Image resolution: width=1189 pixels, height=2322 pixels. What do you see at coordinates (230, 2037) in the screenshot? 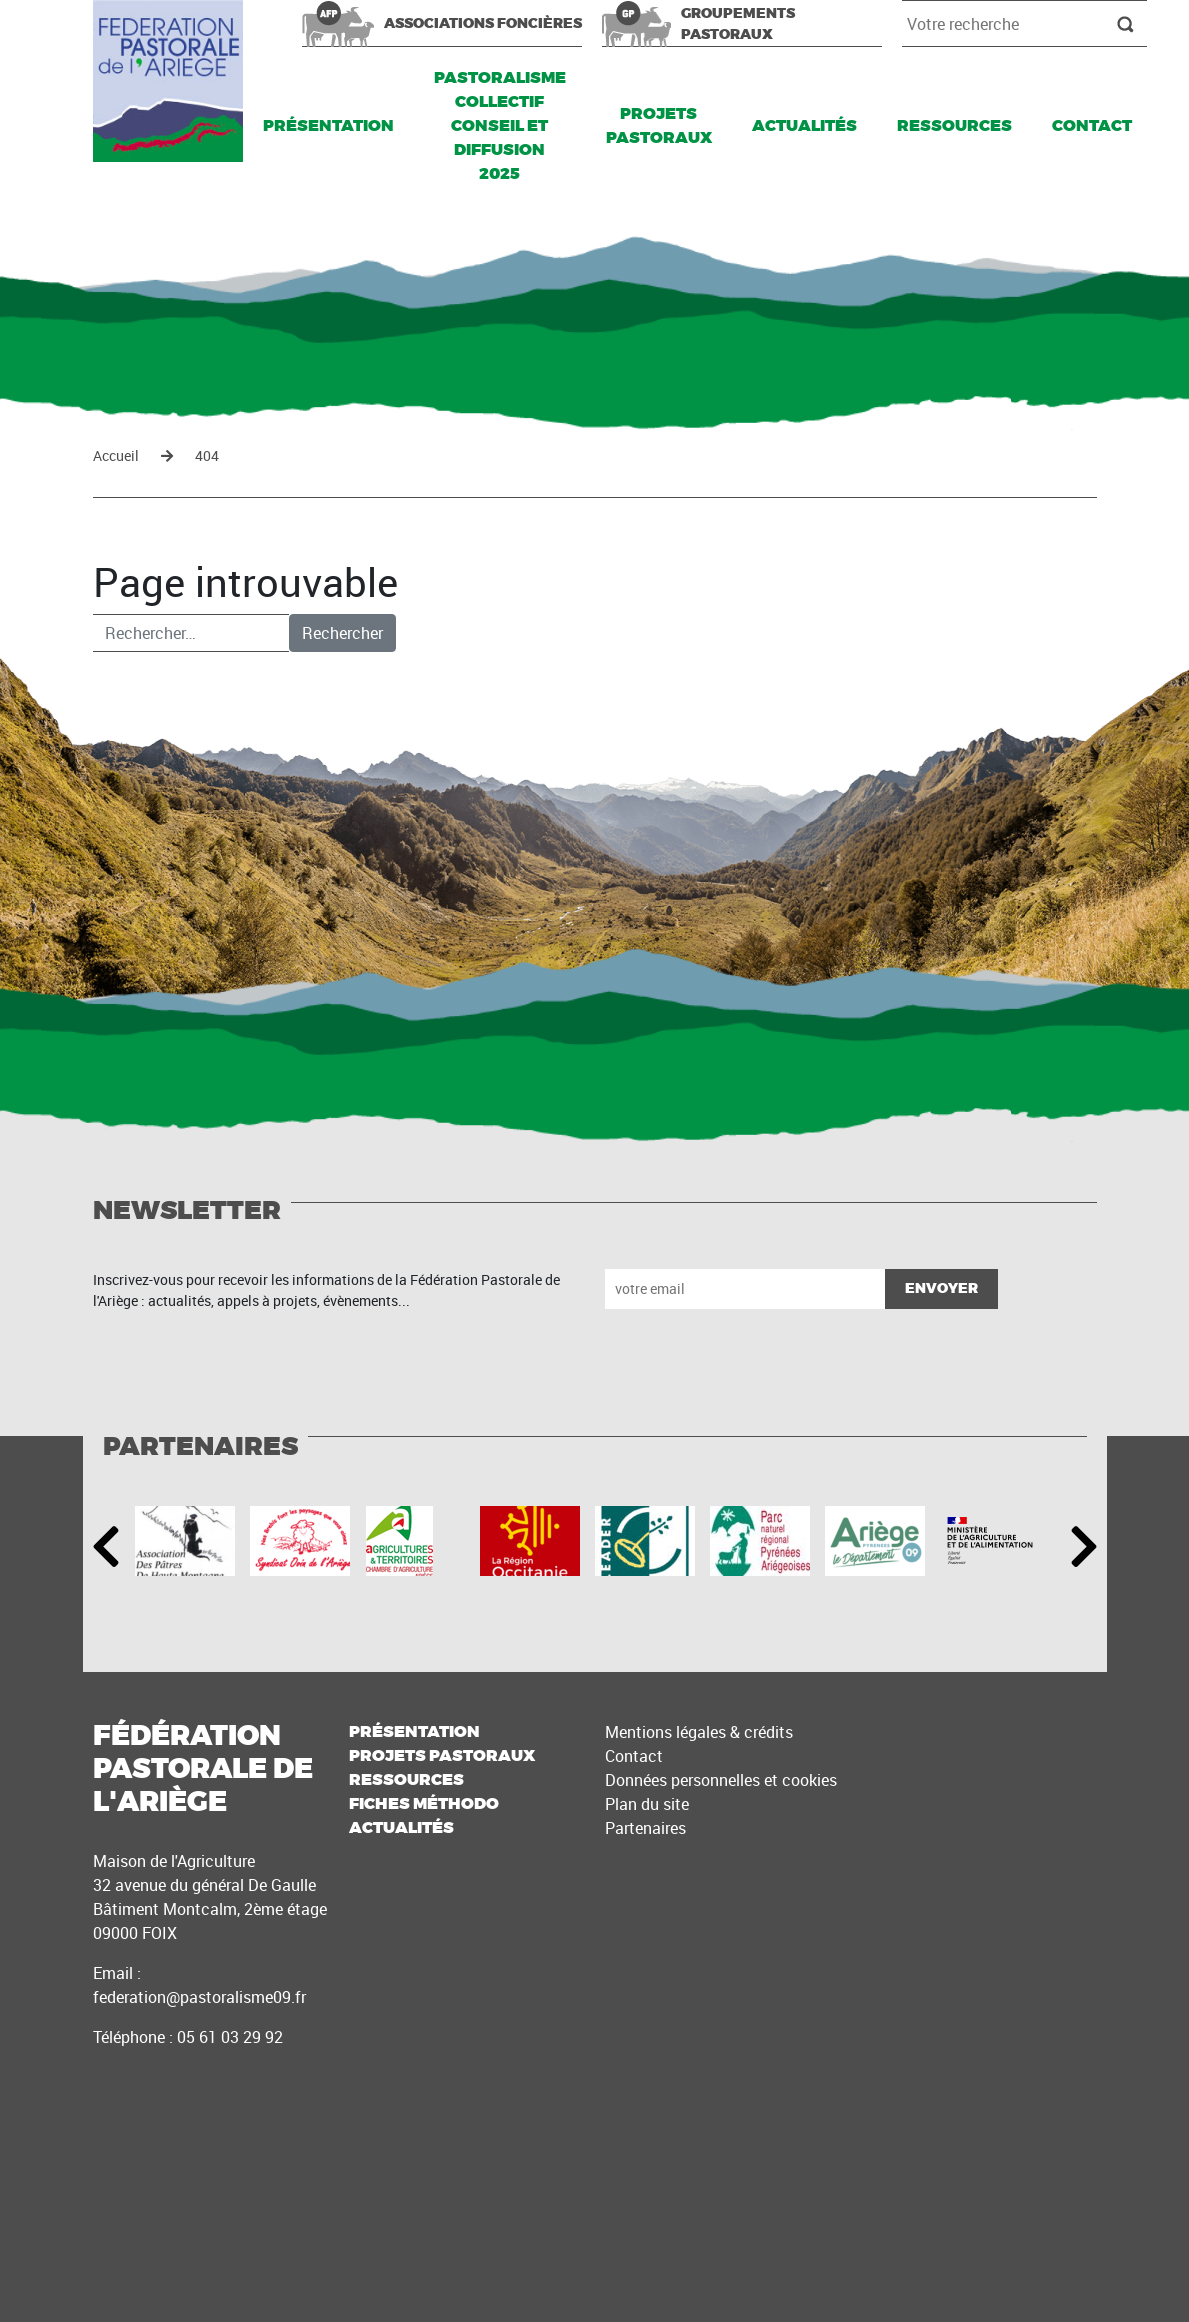
I see `05 61 03 29 92` at bounding box center [230, 2037].